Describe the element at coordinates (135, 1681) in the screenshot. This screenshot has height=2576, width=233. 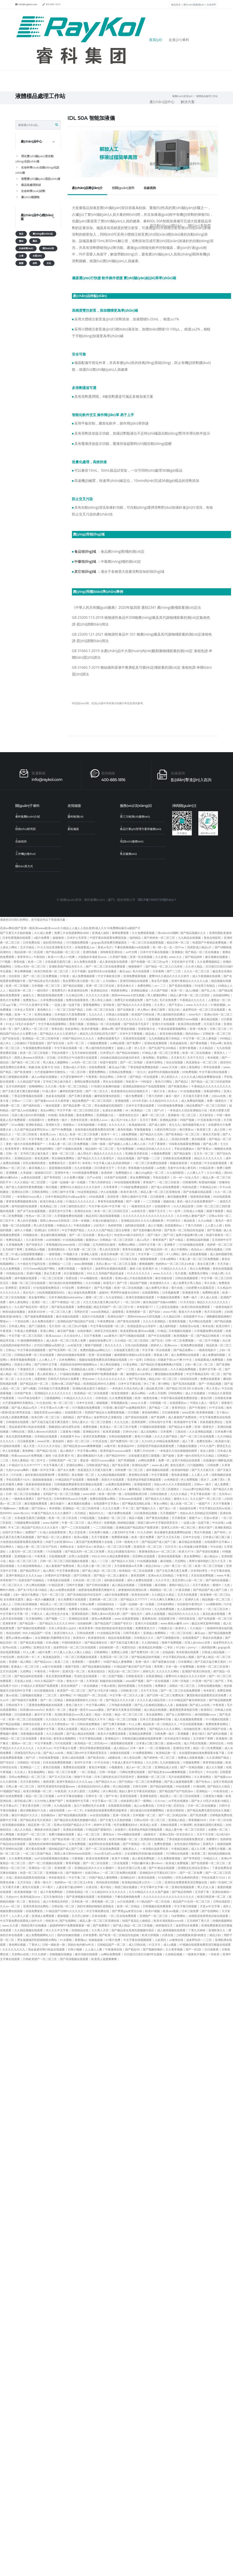
I see `www国产视频` at that location.